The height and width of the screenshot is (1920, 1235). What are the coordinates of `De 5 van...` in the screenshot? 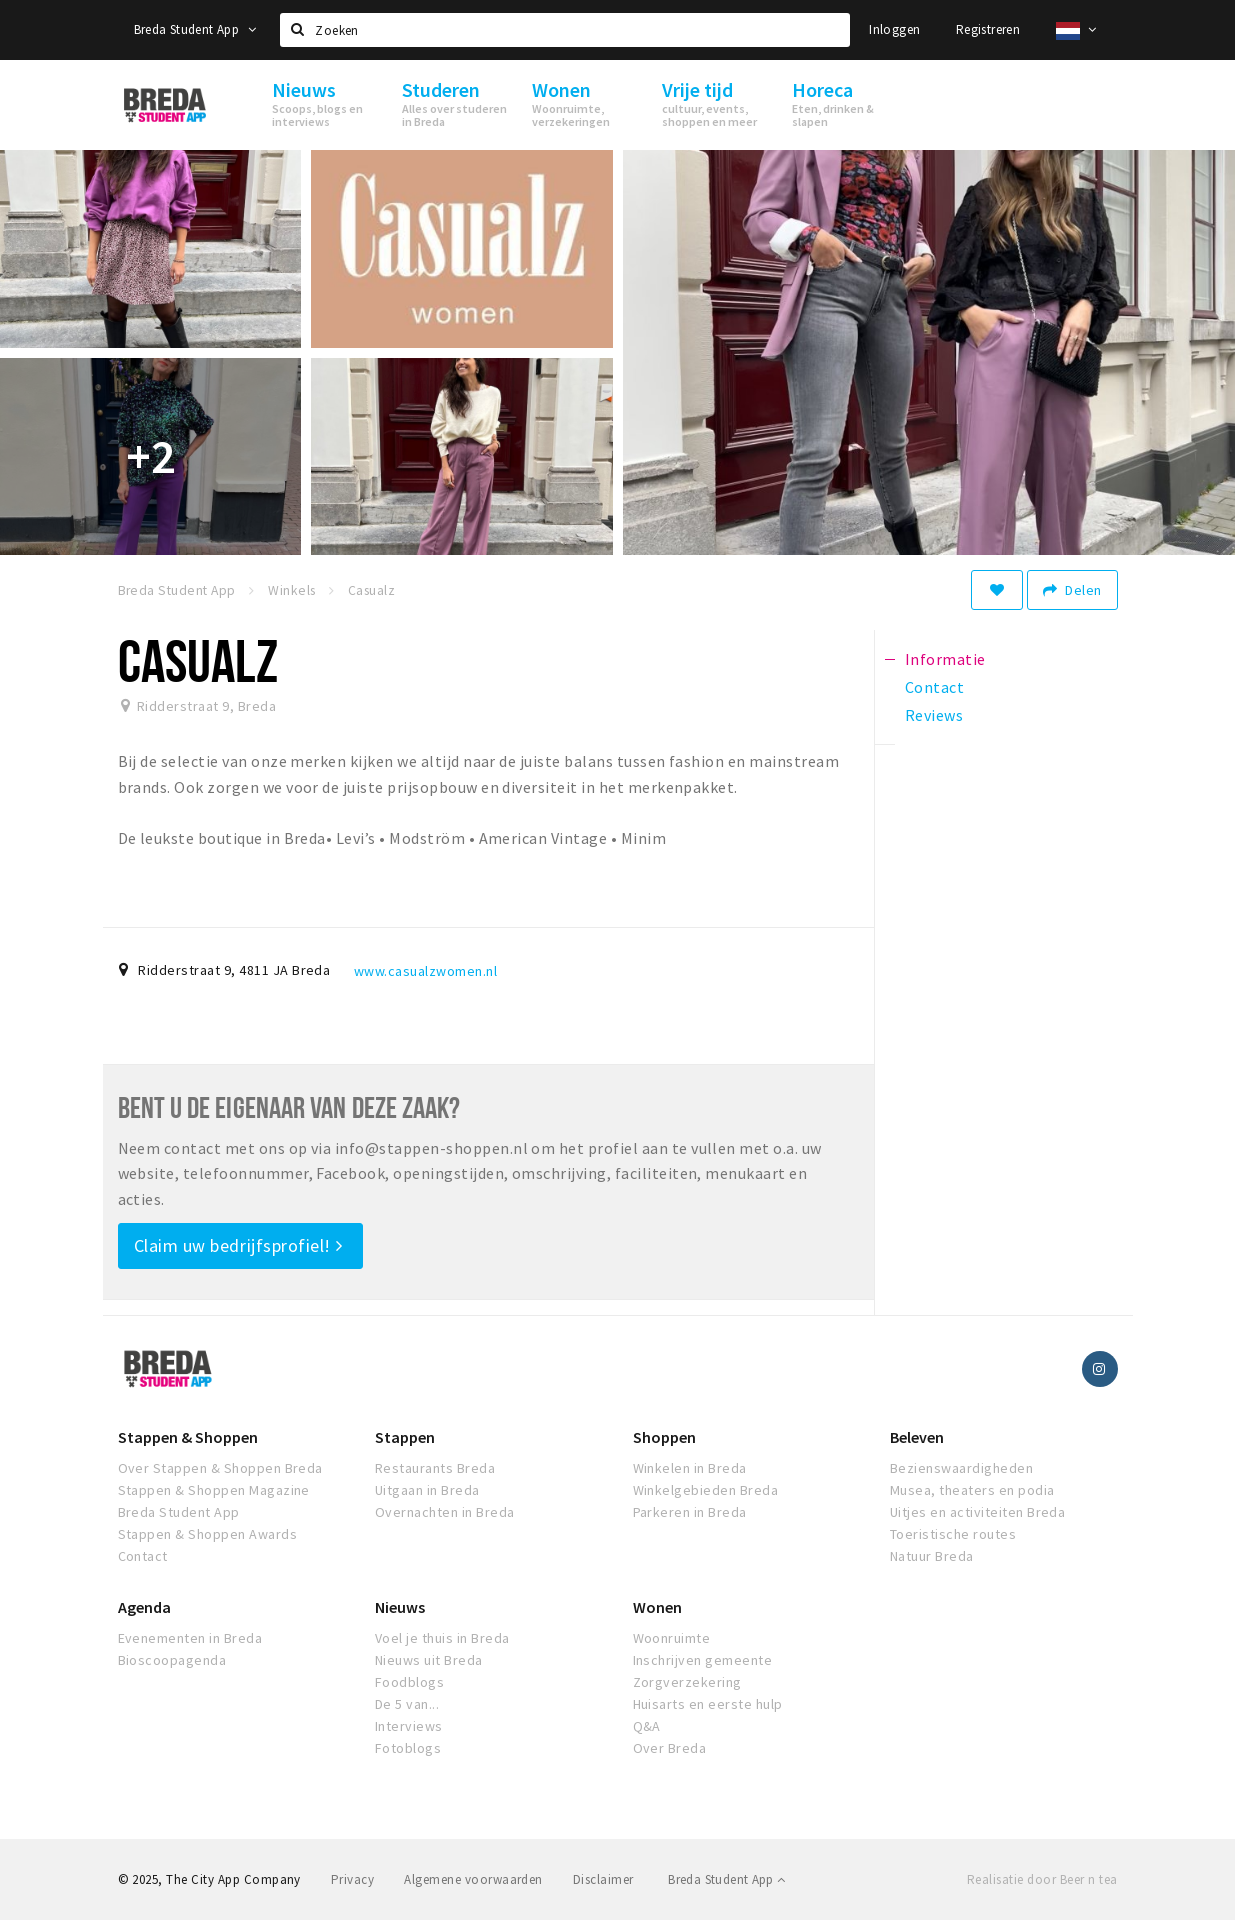 It's located at (407, 1704).